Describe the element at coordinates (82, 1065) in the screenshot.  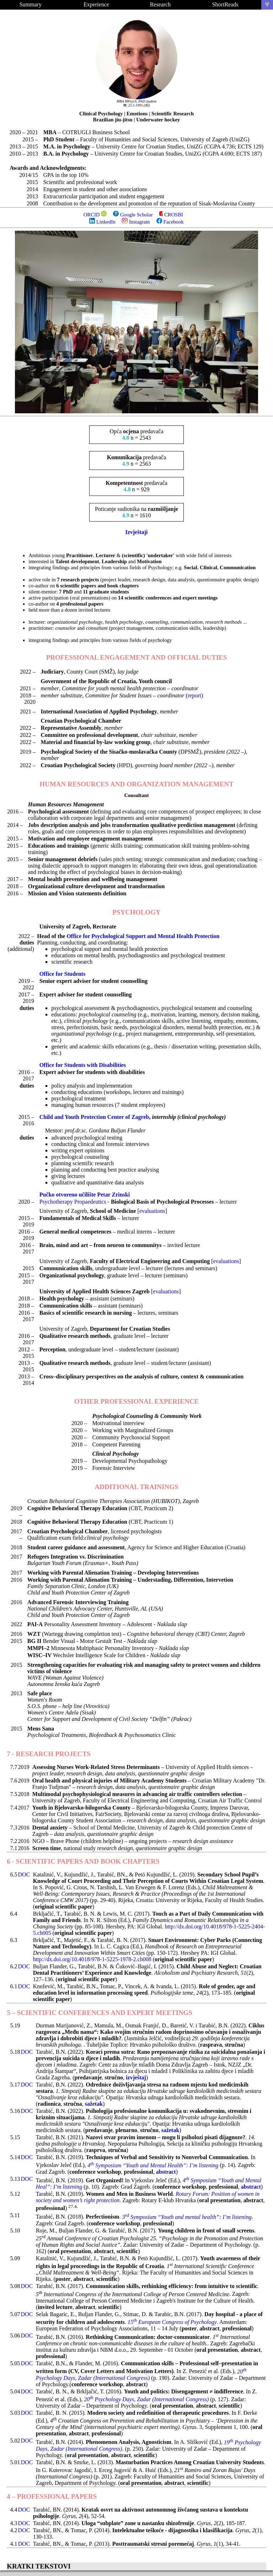
I see `Office for Students with Disabilities` at that location.